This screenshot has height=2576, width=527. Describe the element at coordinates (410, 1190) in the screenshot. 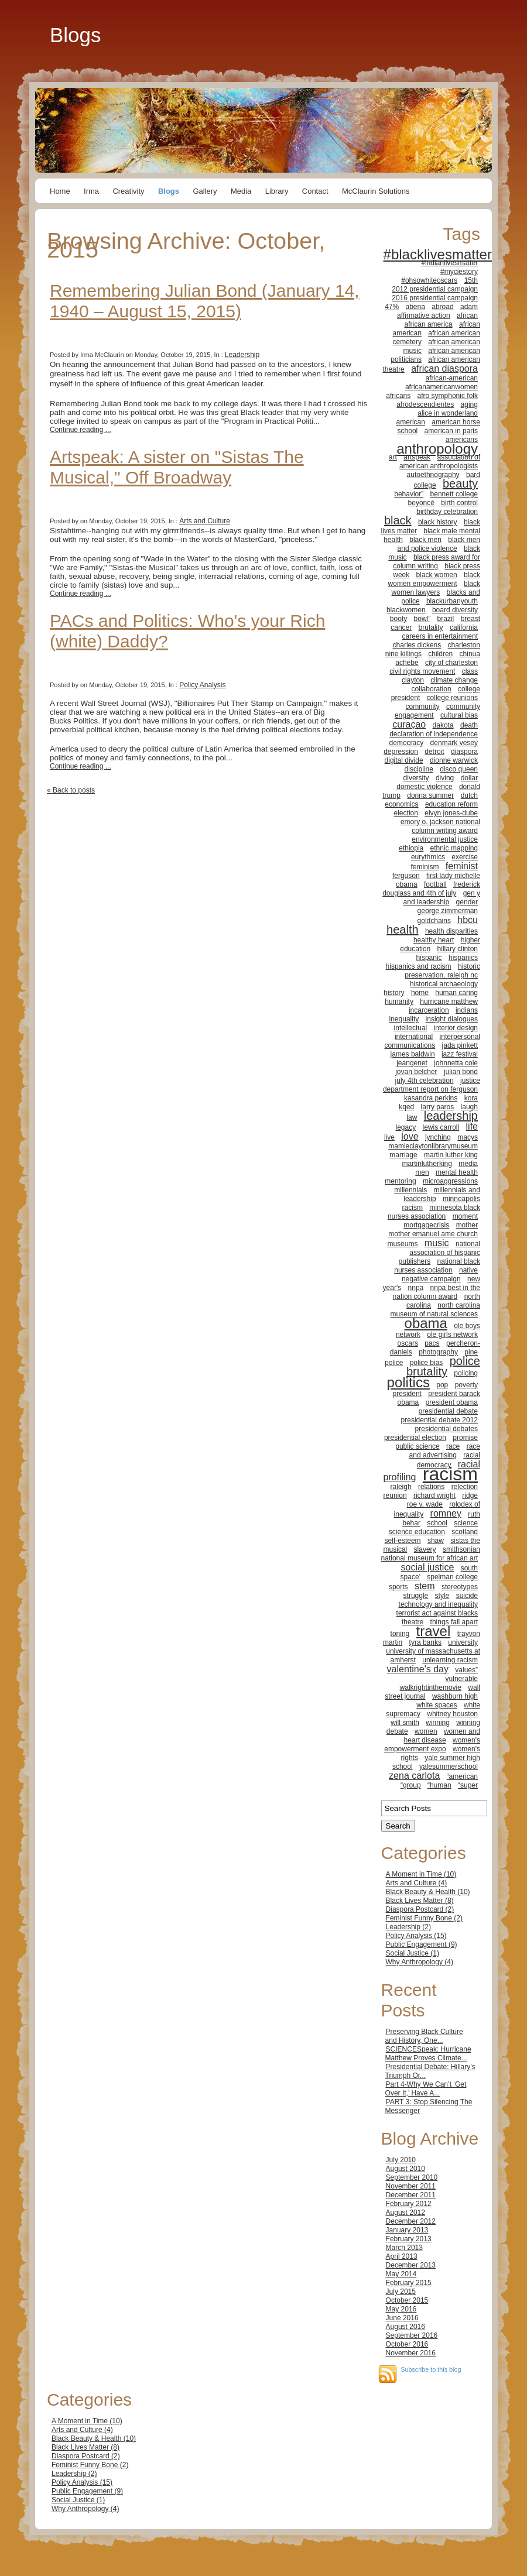

I see `millennials` at that location.